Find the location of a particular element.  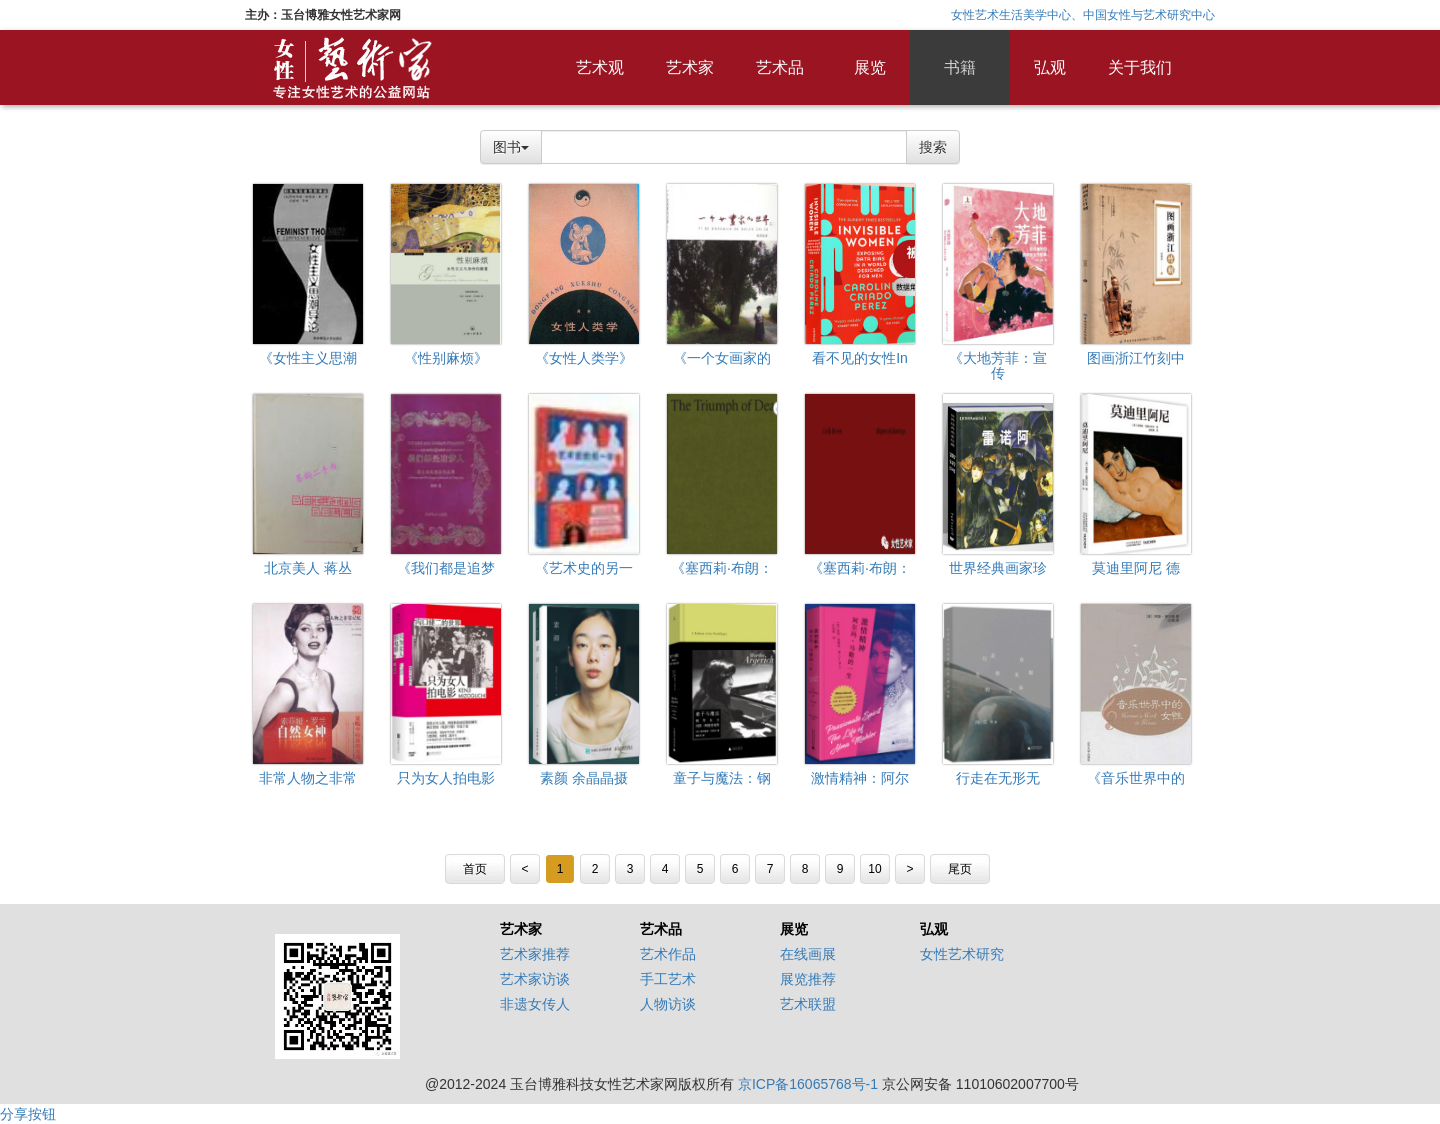

艺术家推荐 is located at coordinates (535, 954).